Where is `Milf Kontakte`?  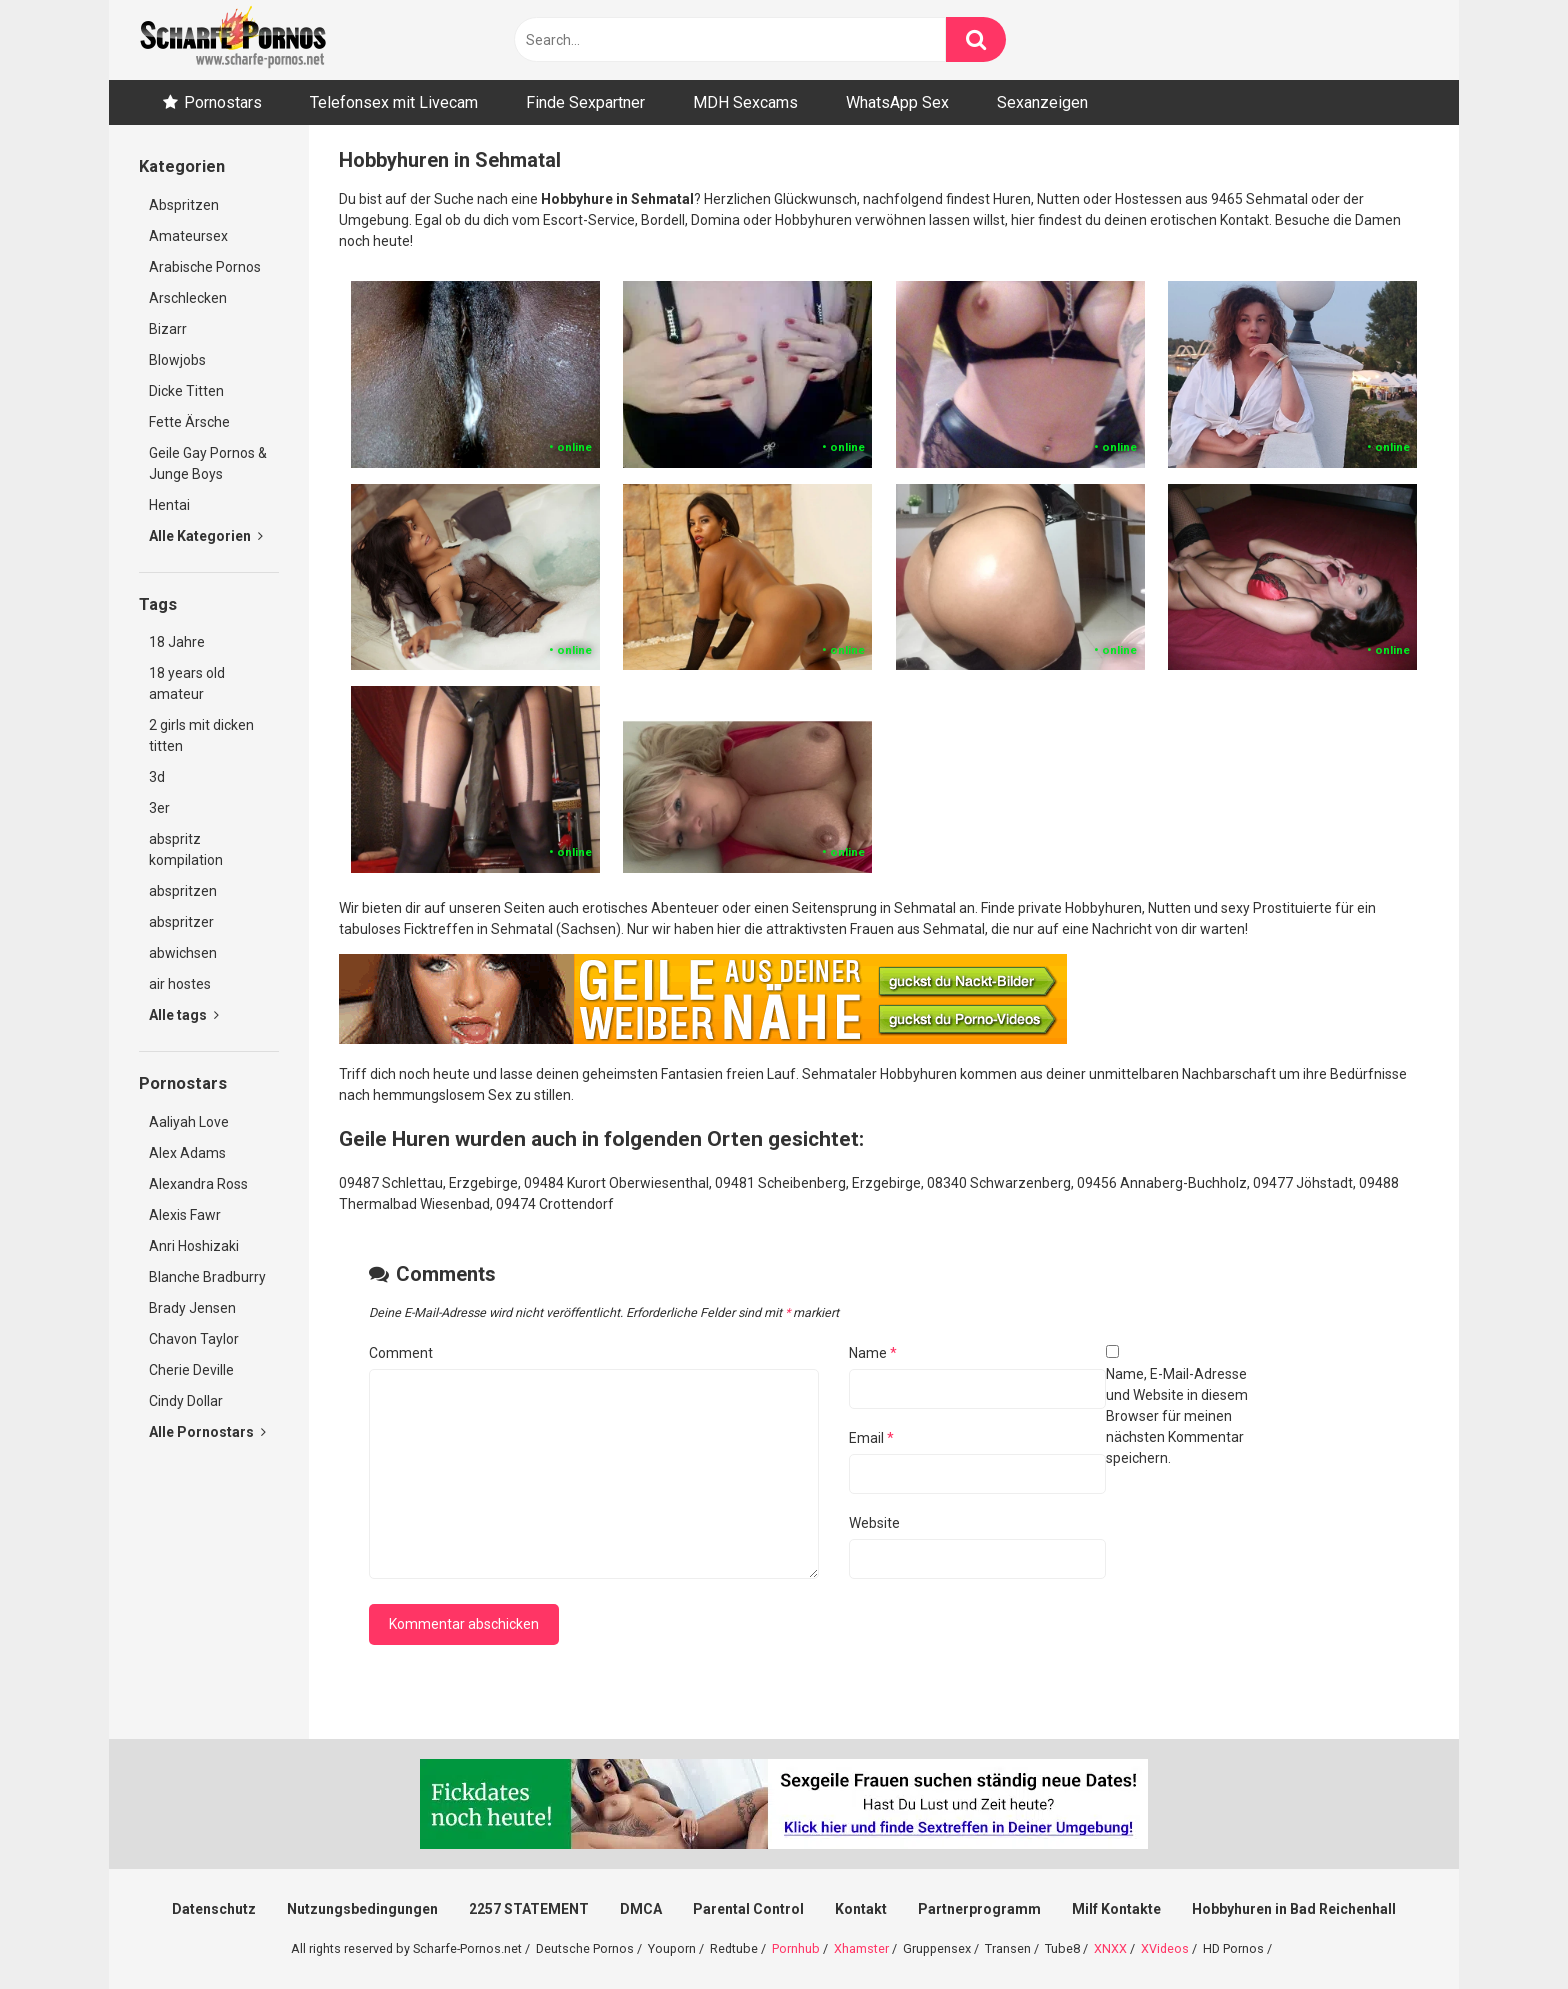
Milf Kontakte is located at coordinates (1116, 1909).